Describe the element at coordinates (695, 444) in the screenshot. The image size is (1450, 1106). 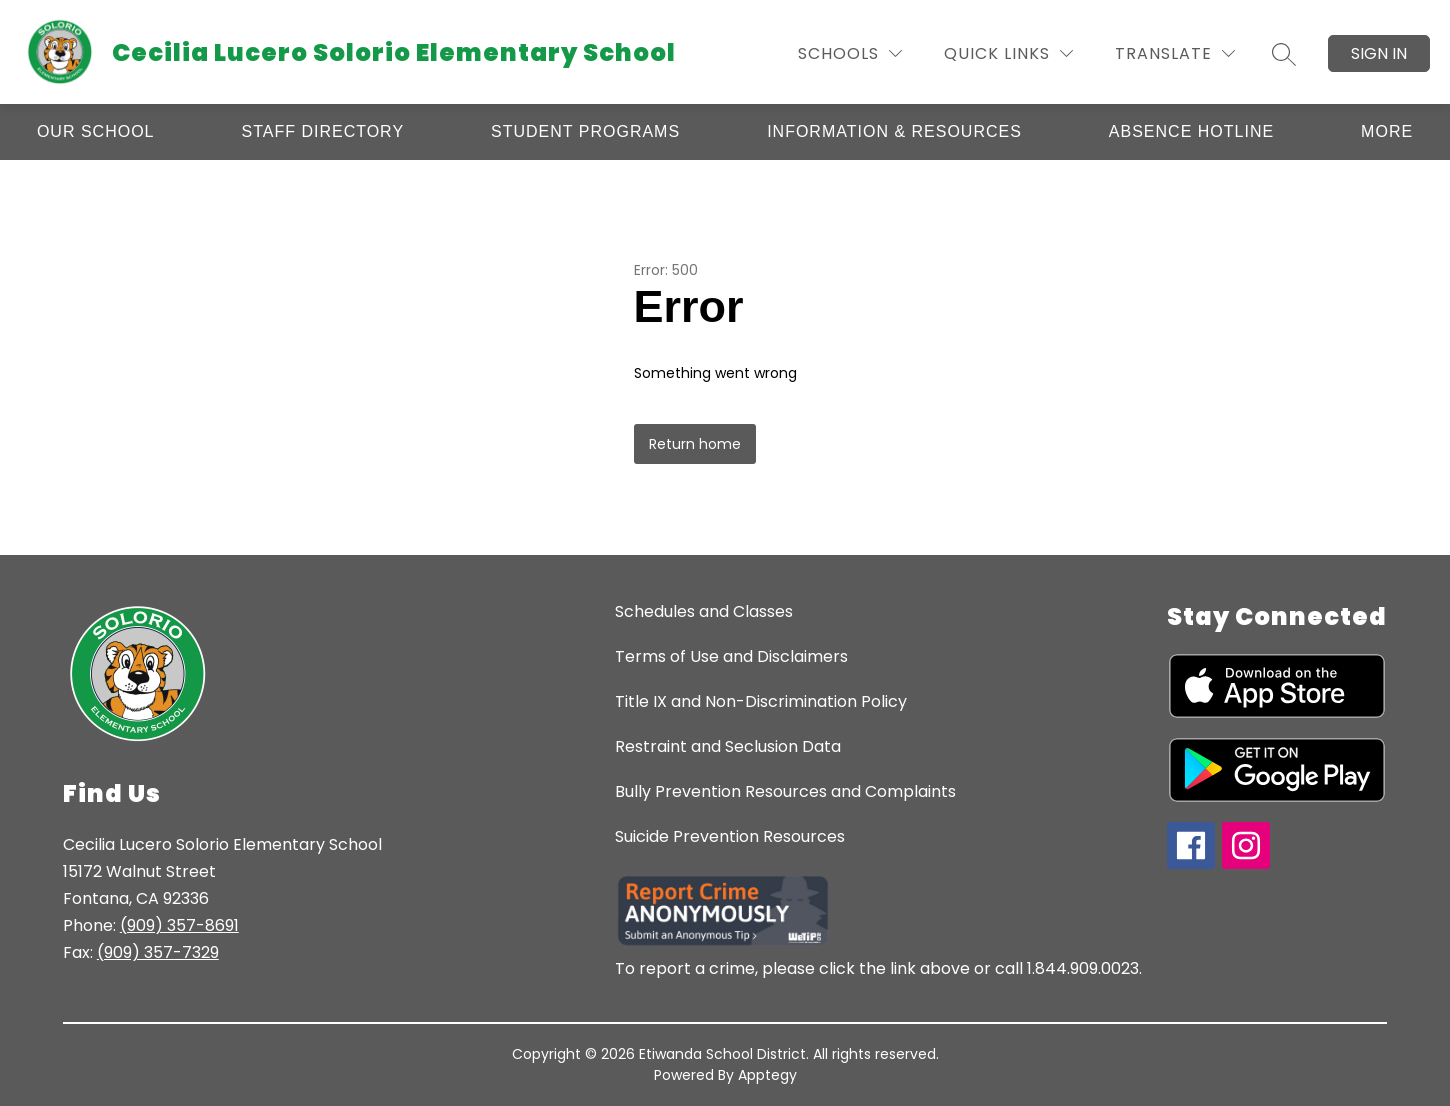
I see `Return home` at that location.